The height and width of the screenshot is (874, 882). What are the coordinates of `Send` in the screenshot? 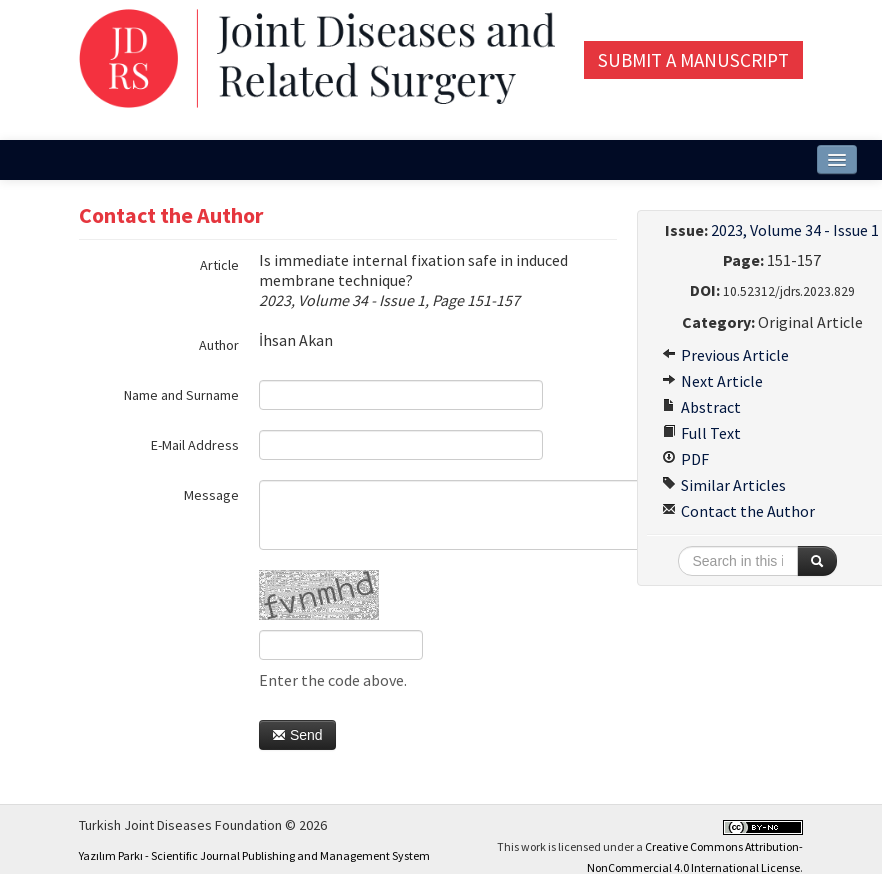 It's located at (297, 735).